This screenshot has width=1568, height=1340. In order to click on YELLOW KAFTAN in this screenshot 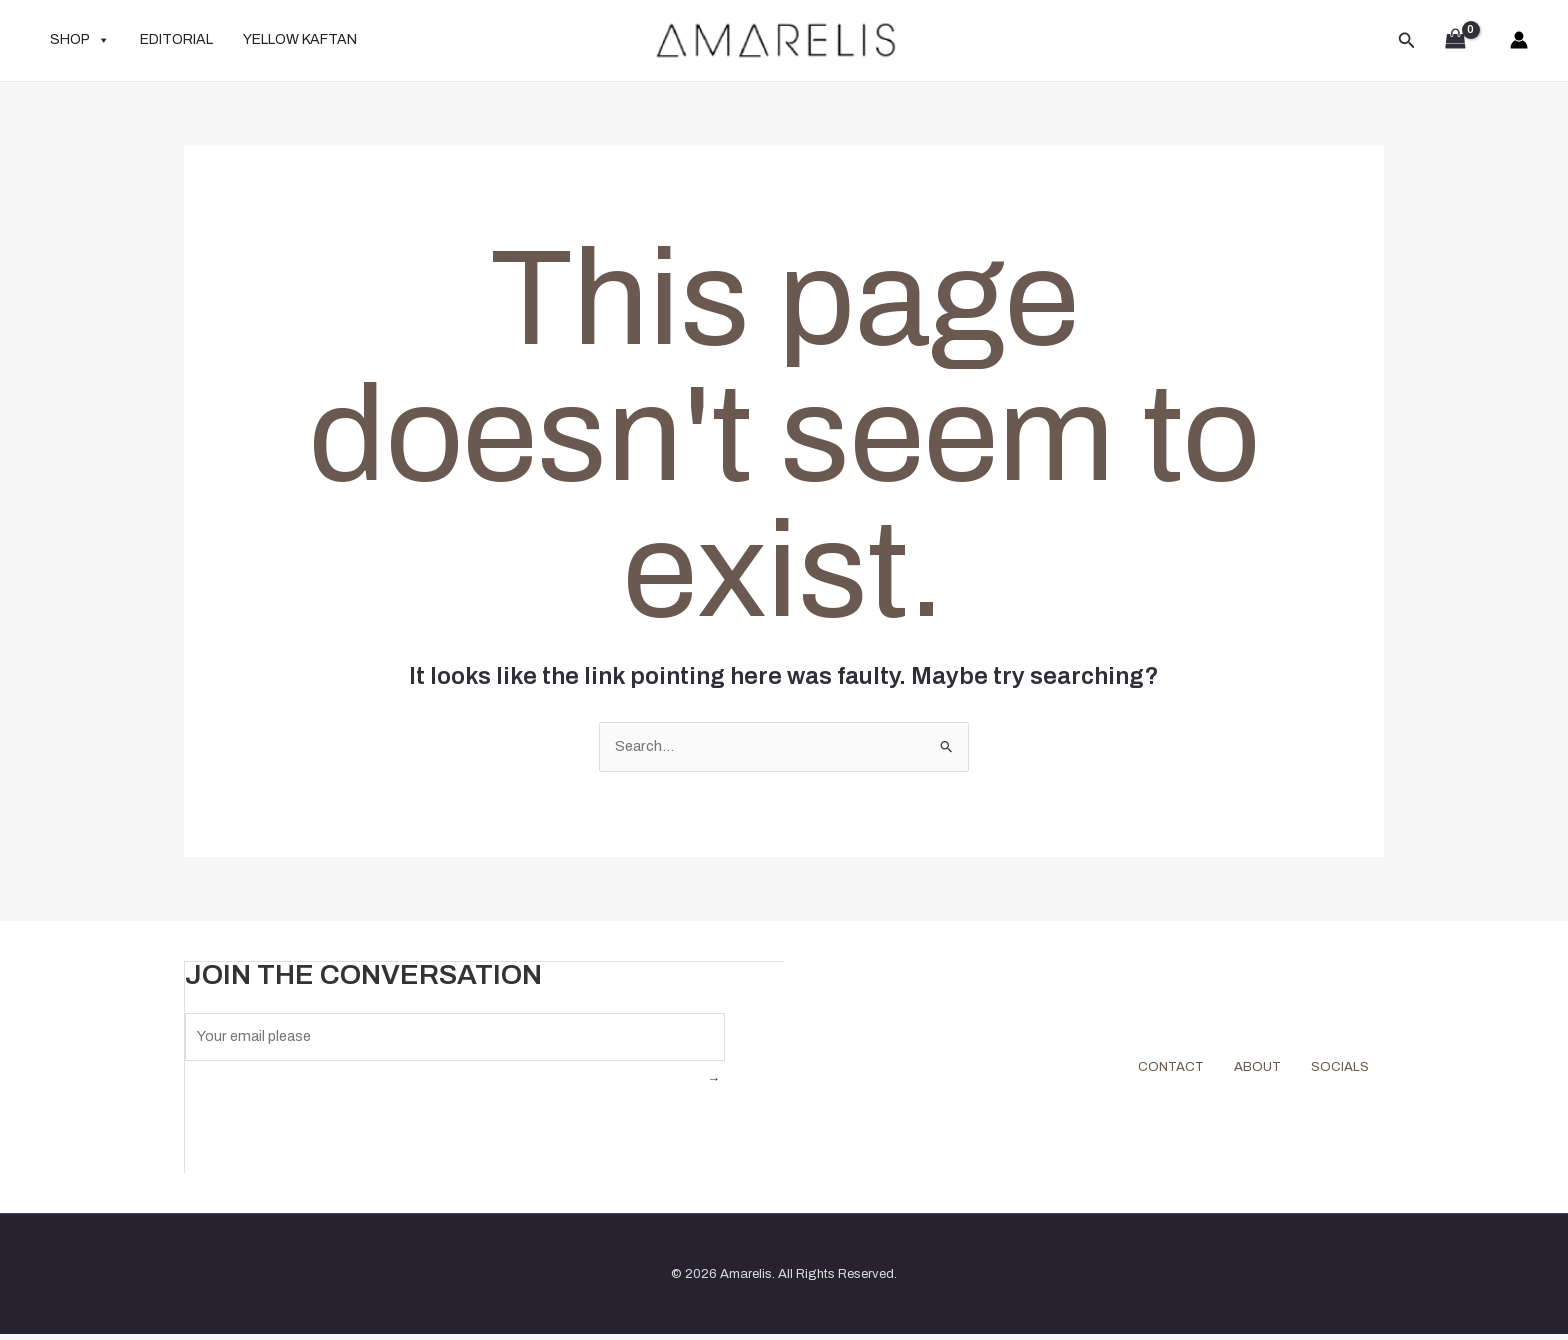, I will do `click(300, 39)`.